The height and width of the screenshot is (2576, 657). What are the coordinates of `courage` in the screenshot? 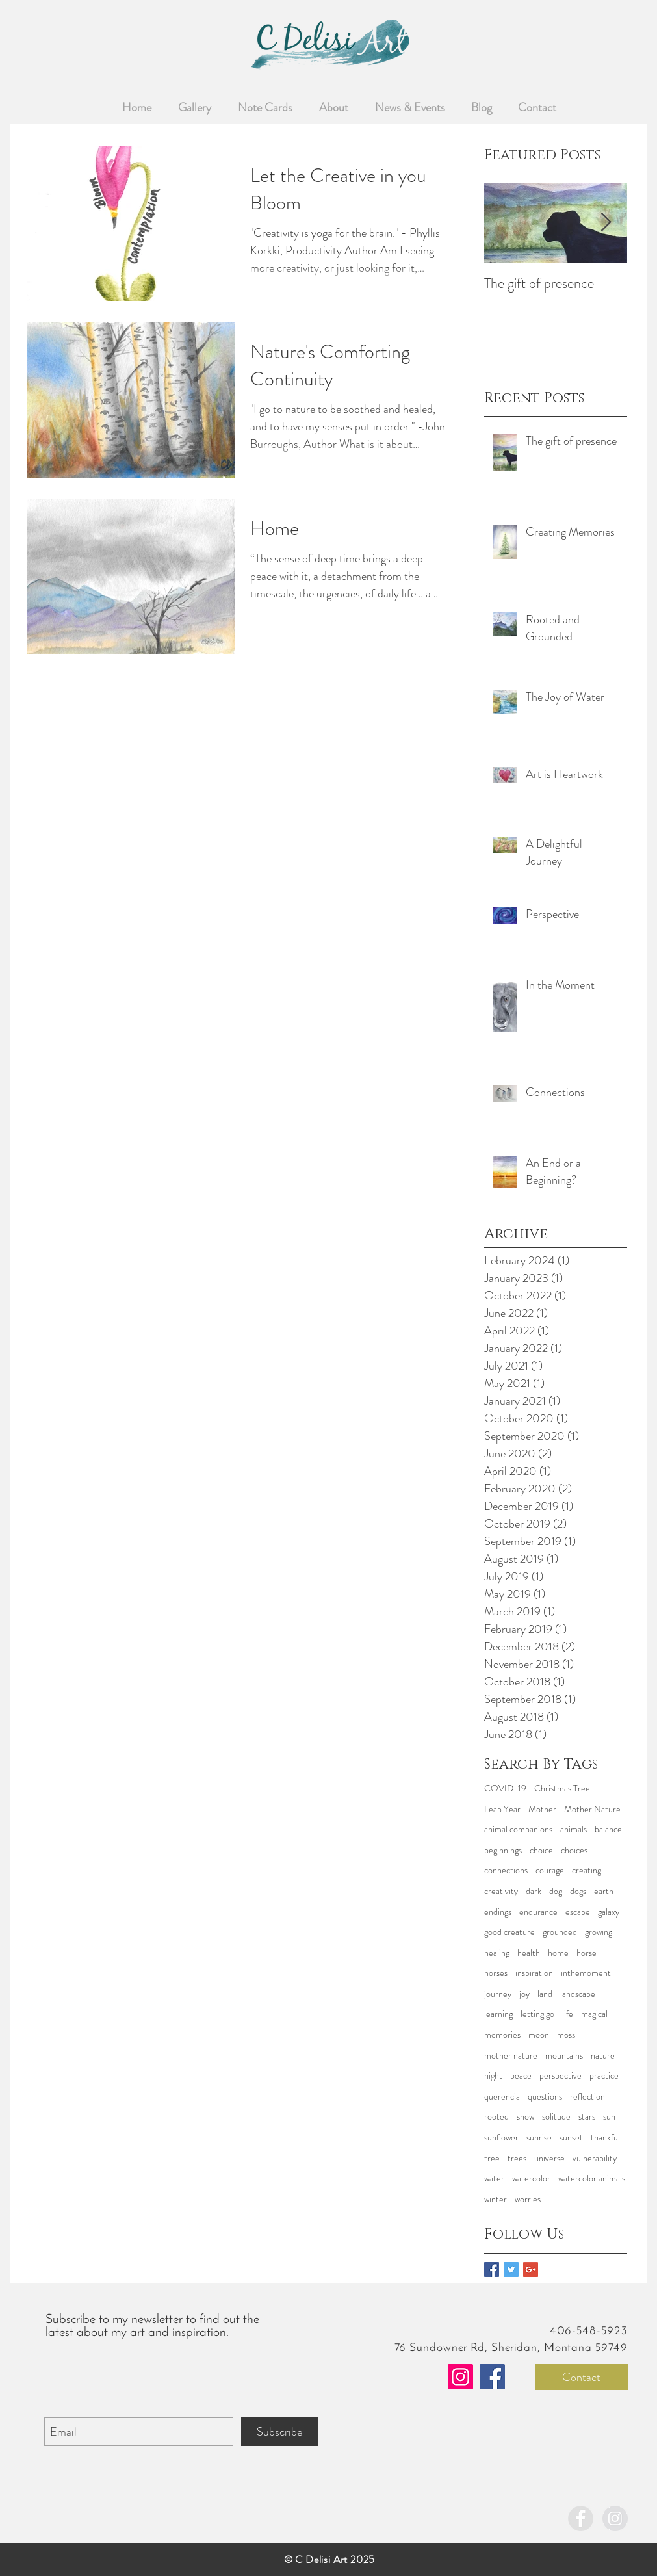 It's located at (549, 1870).